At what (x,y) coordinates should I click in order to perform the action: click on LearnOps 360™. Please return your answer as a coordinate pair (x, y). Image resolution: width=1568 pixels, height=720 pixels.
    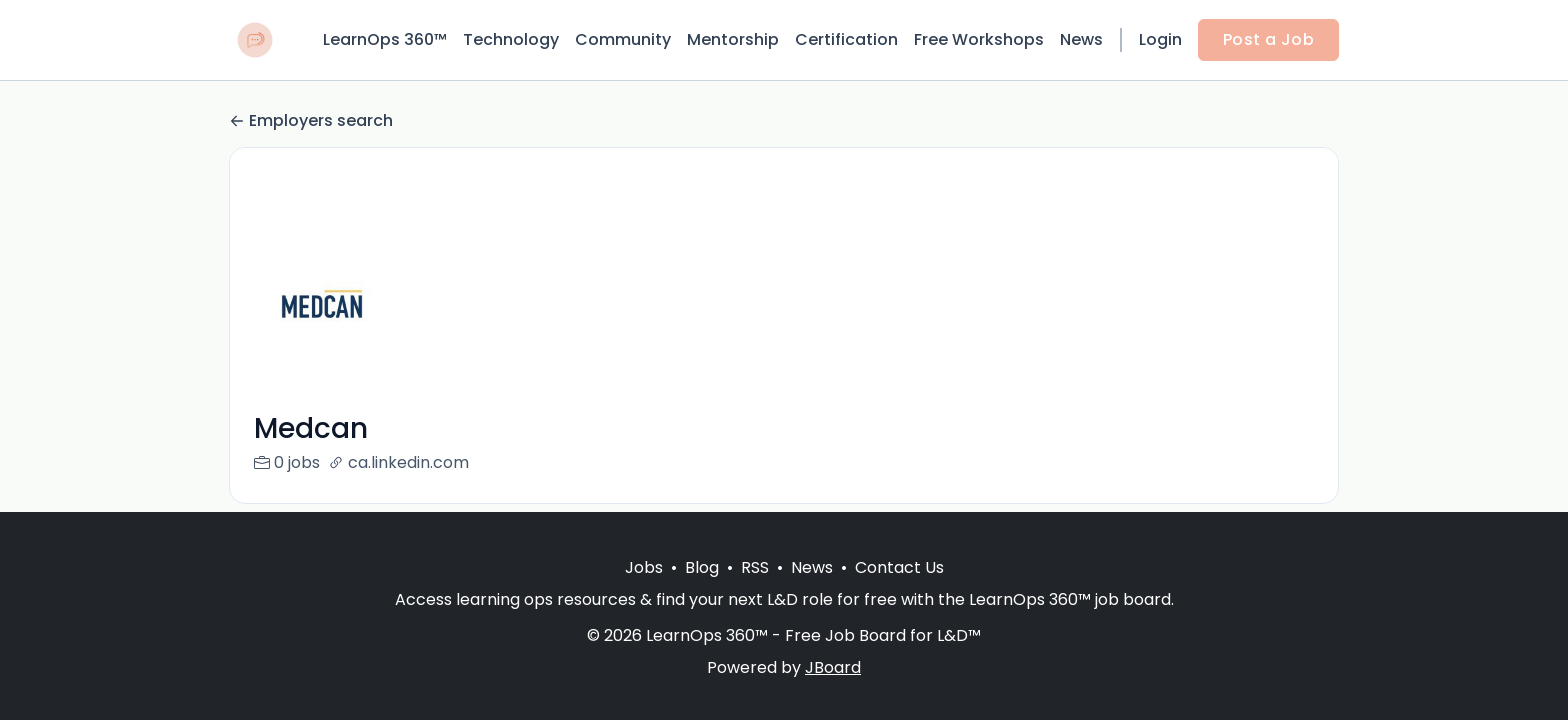
    Looking at the image, I should click on (385, 39).